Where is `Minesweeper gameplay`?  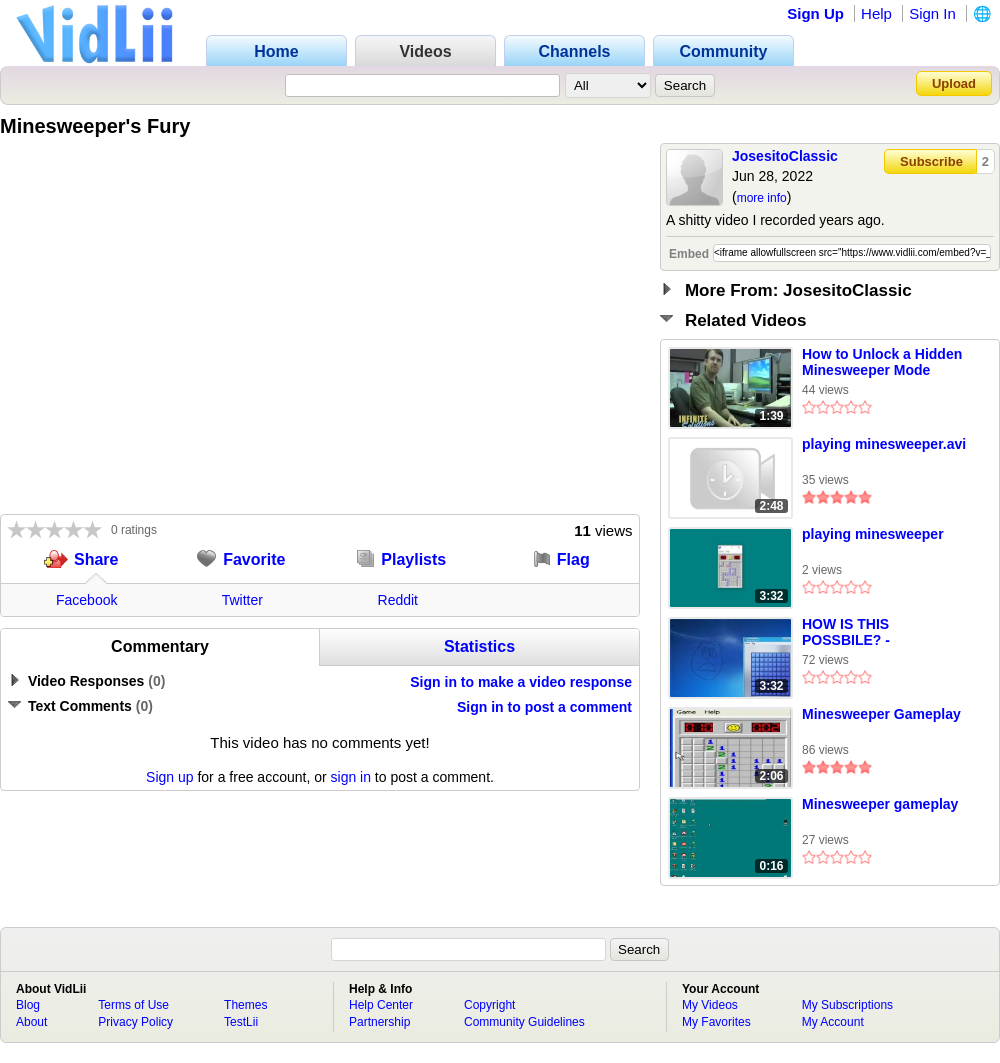
Minesweeper gameplay is located at coordinates (880, 804).